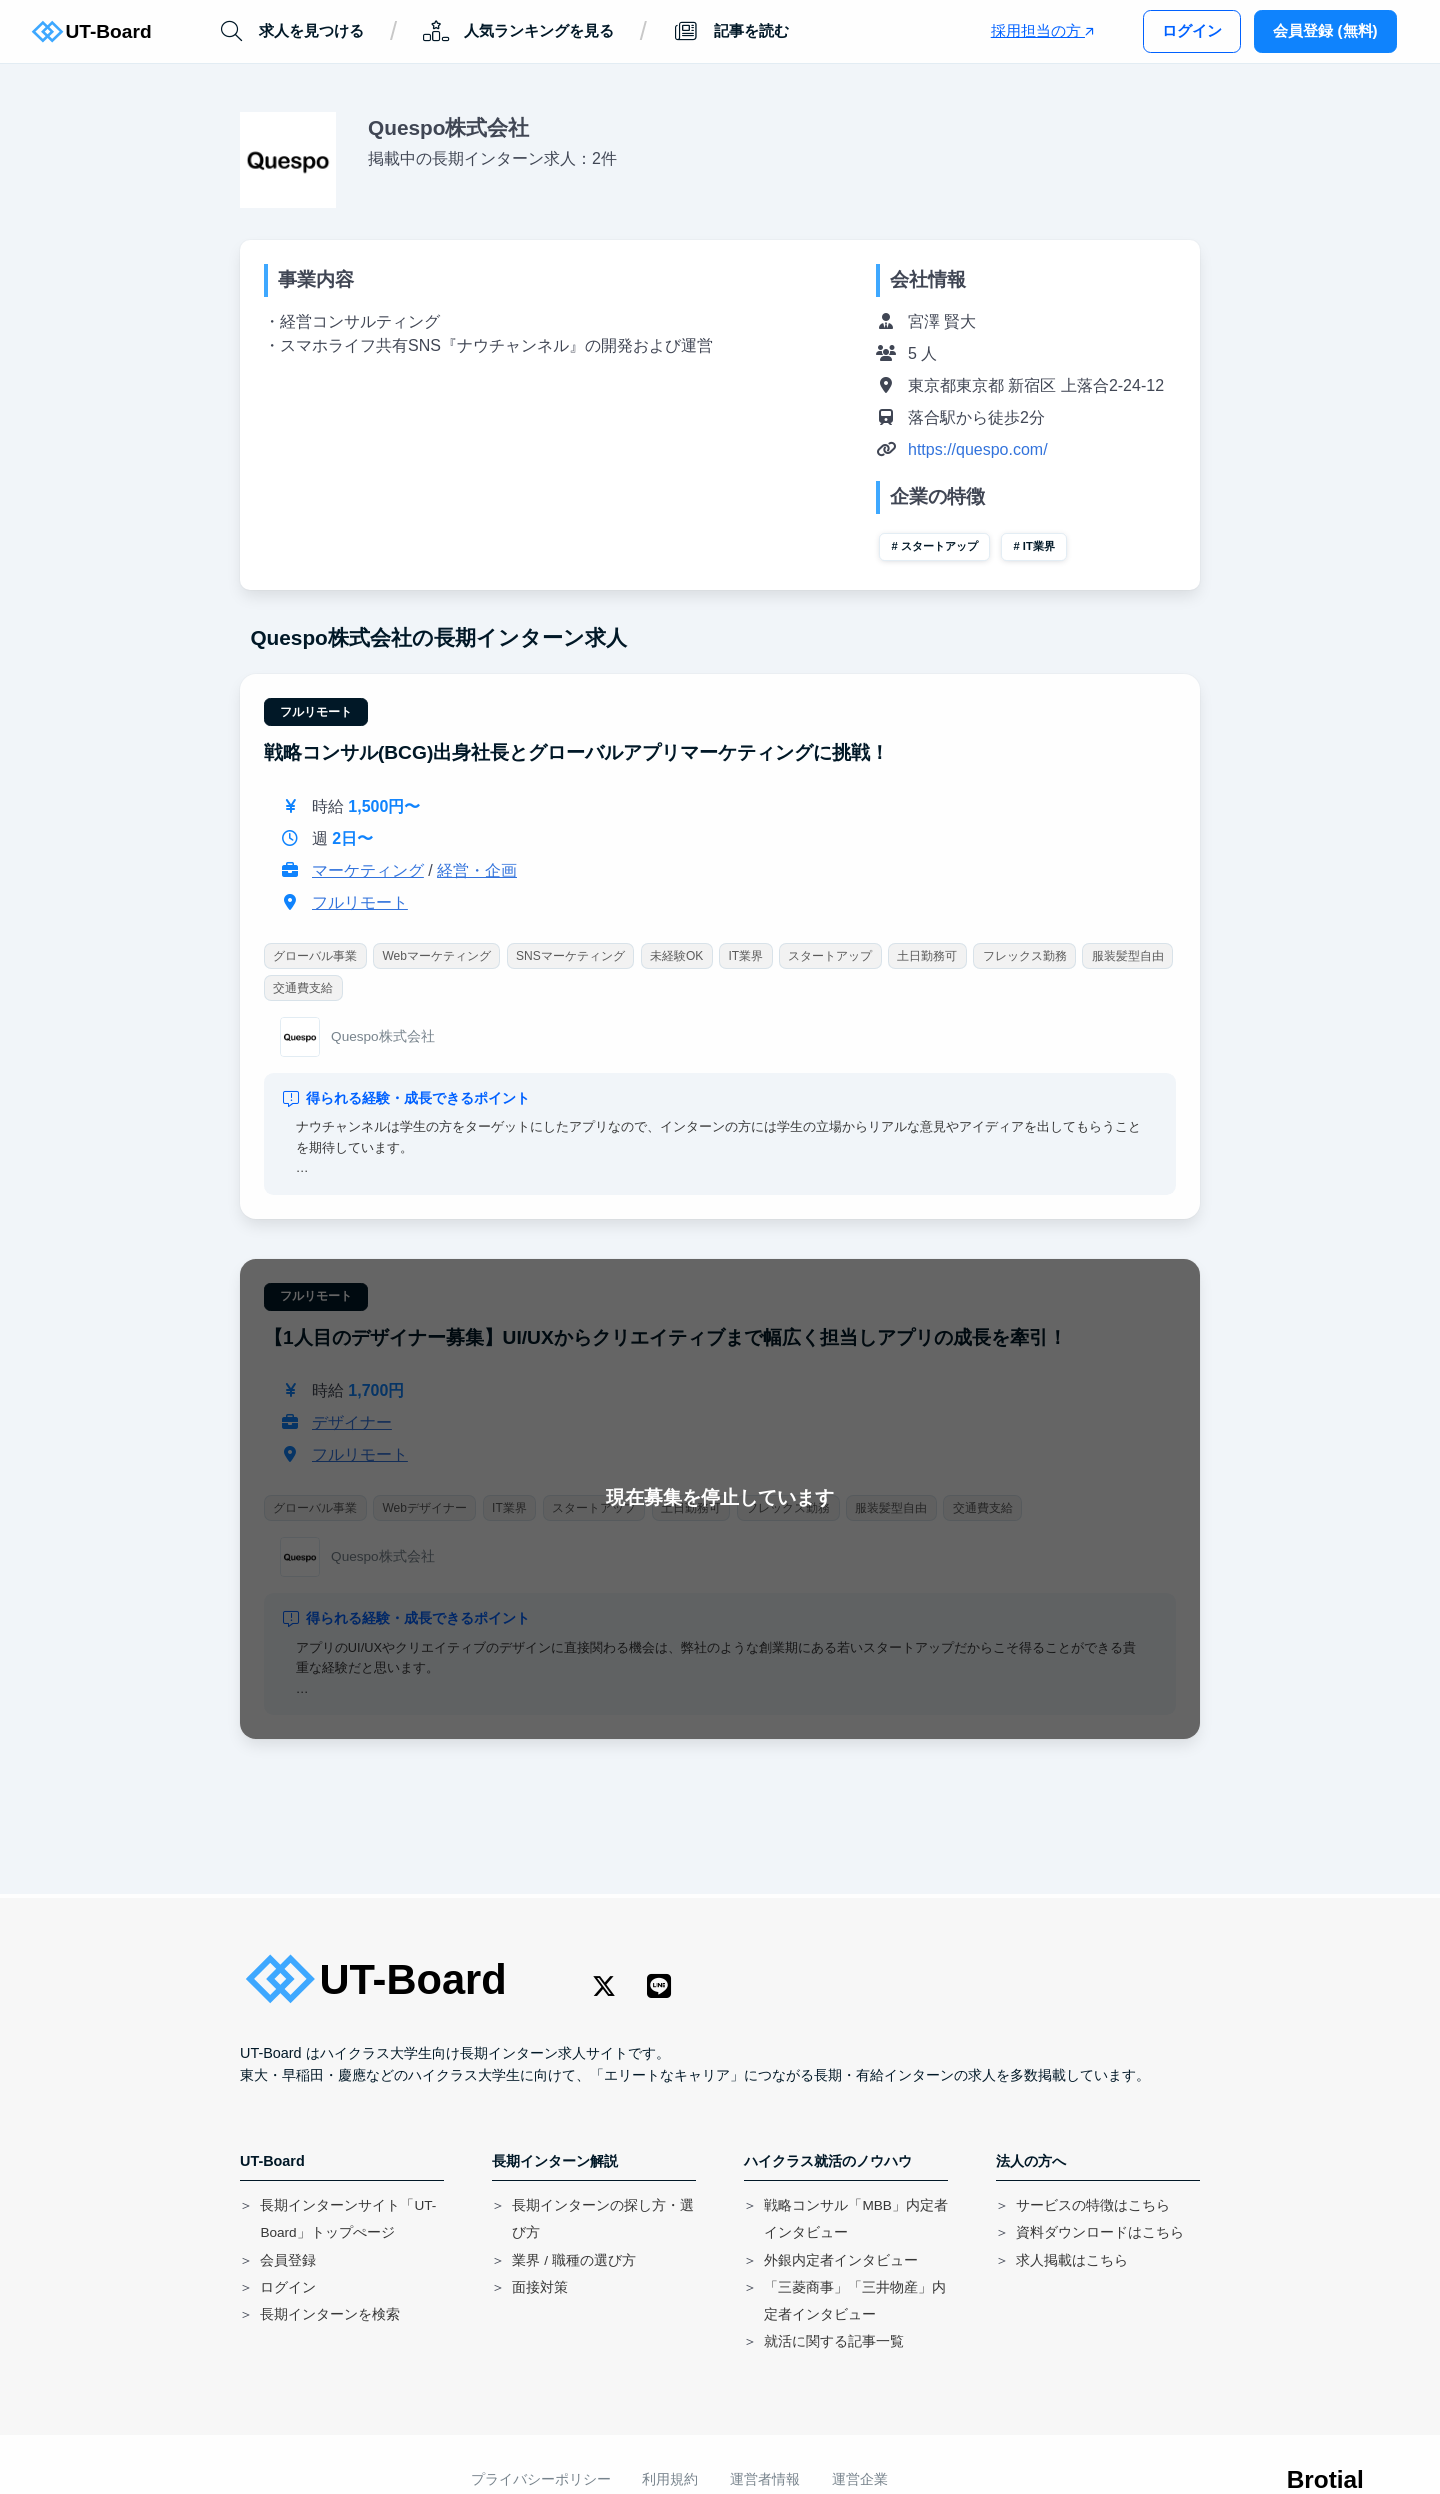 The width and height of the screenshot is (1440, 2494). I want to click on スタートアップ, so click(939, 546).